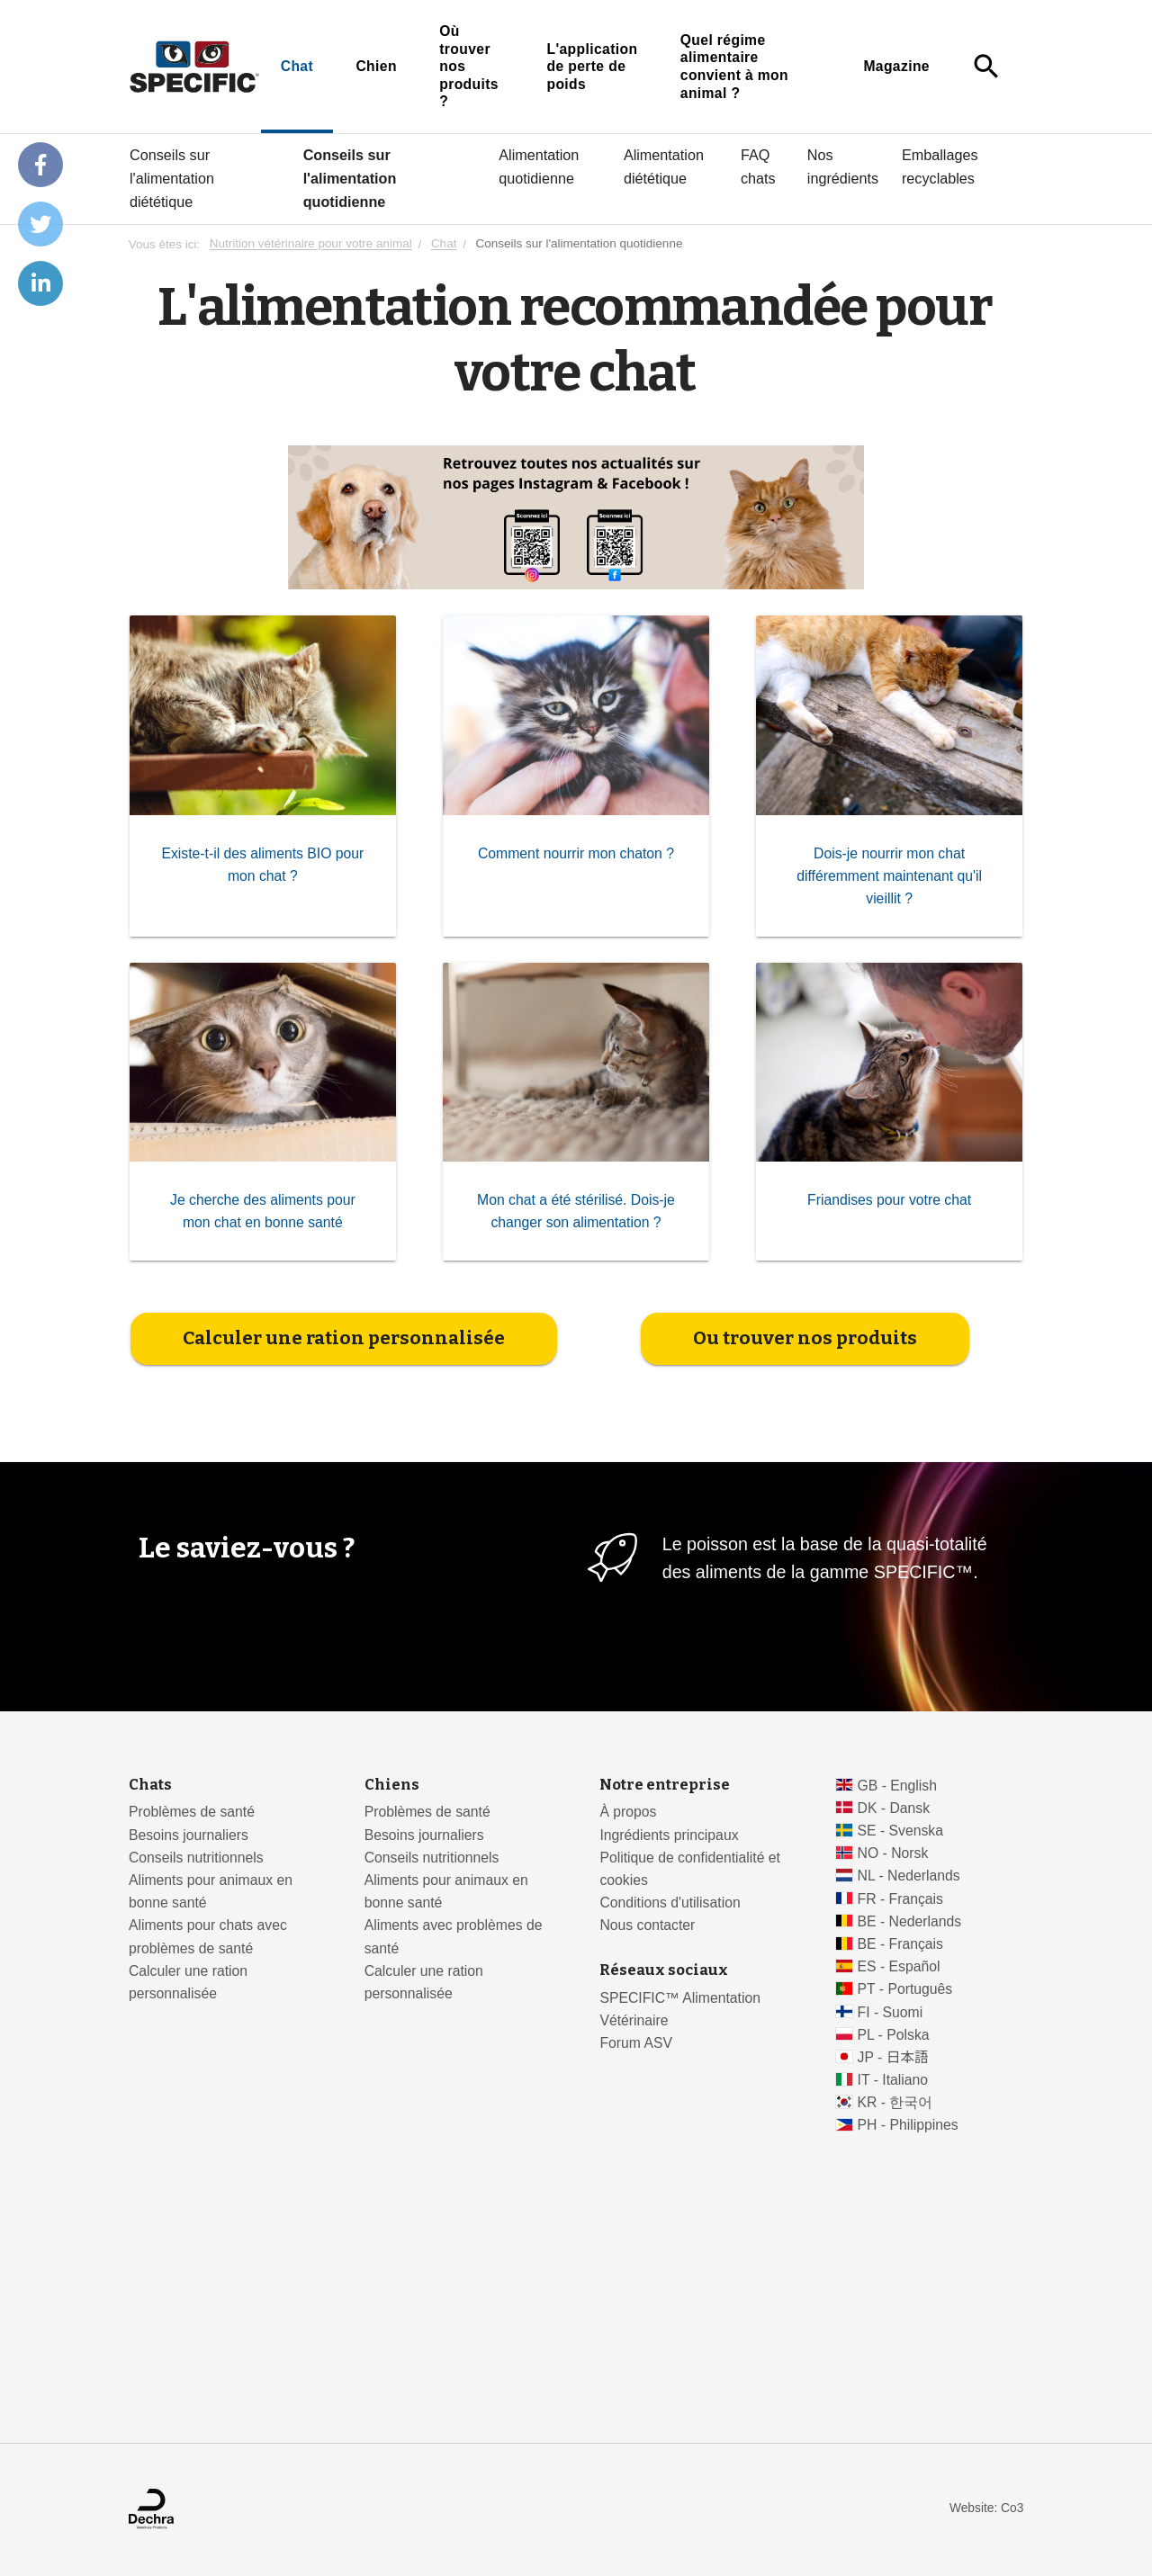 Image resolution: width=1152 pixels, height=2576 pixels. What do you see at coordinates (172, 178) in the screenshot?
I see `Conseils sur l'alimentation diététique` at bounding box center [172, 178].